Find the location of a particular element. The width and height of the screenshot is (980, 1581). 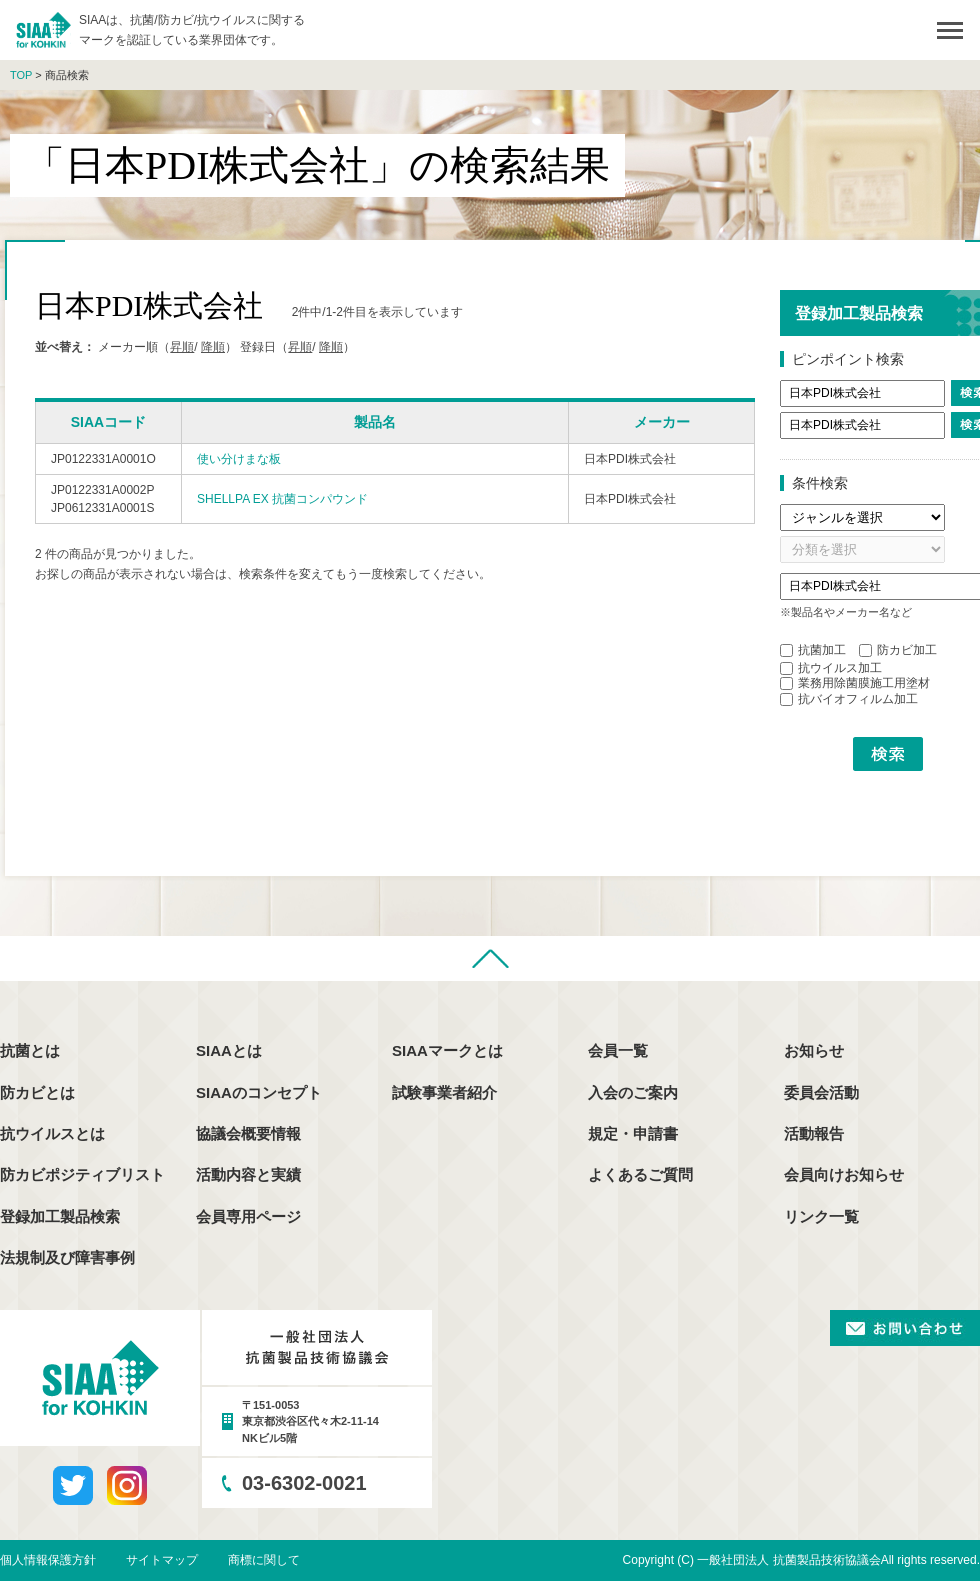

業務用除菌膜施工用塗材 is located at coordinates (855, 683).